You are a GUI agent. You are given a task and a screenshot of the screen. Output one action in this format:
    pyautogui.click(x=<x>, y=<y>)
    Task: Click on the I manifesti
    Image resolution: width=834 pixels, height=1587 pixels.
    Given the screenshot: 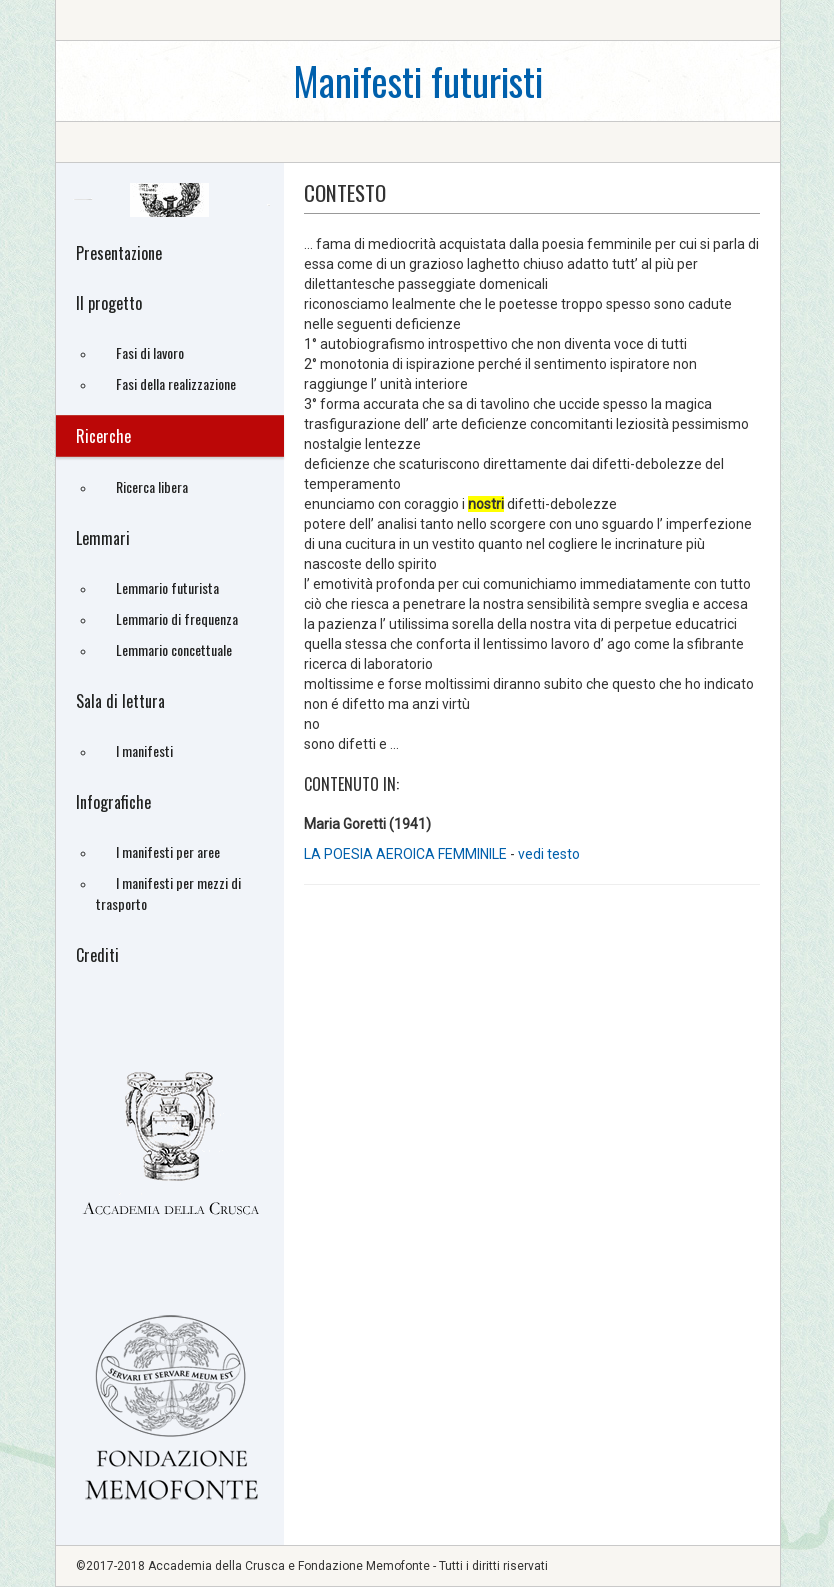 What is the action you would take?
    pyautogui.click(x=144, y=750)
    